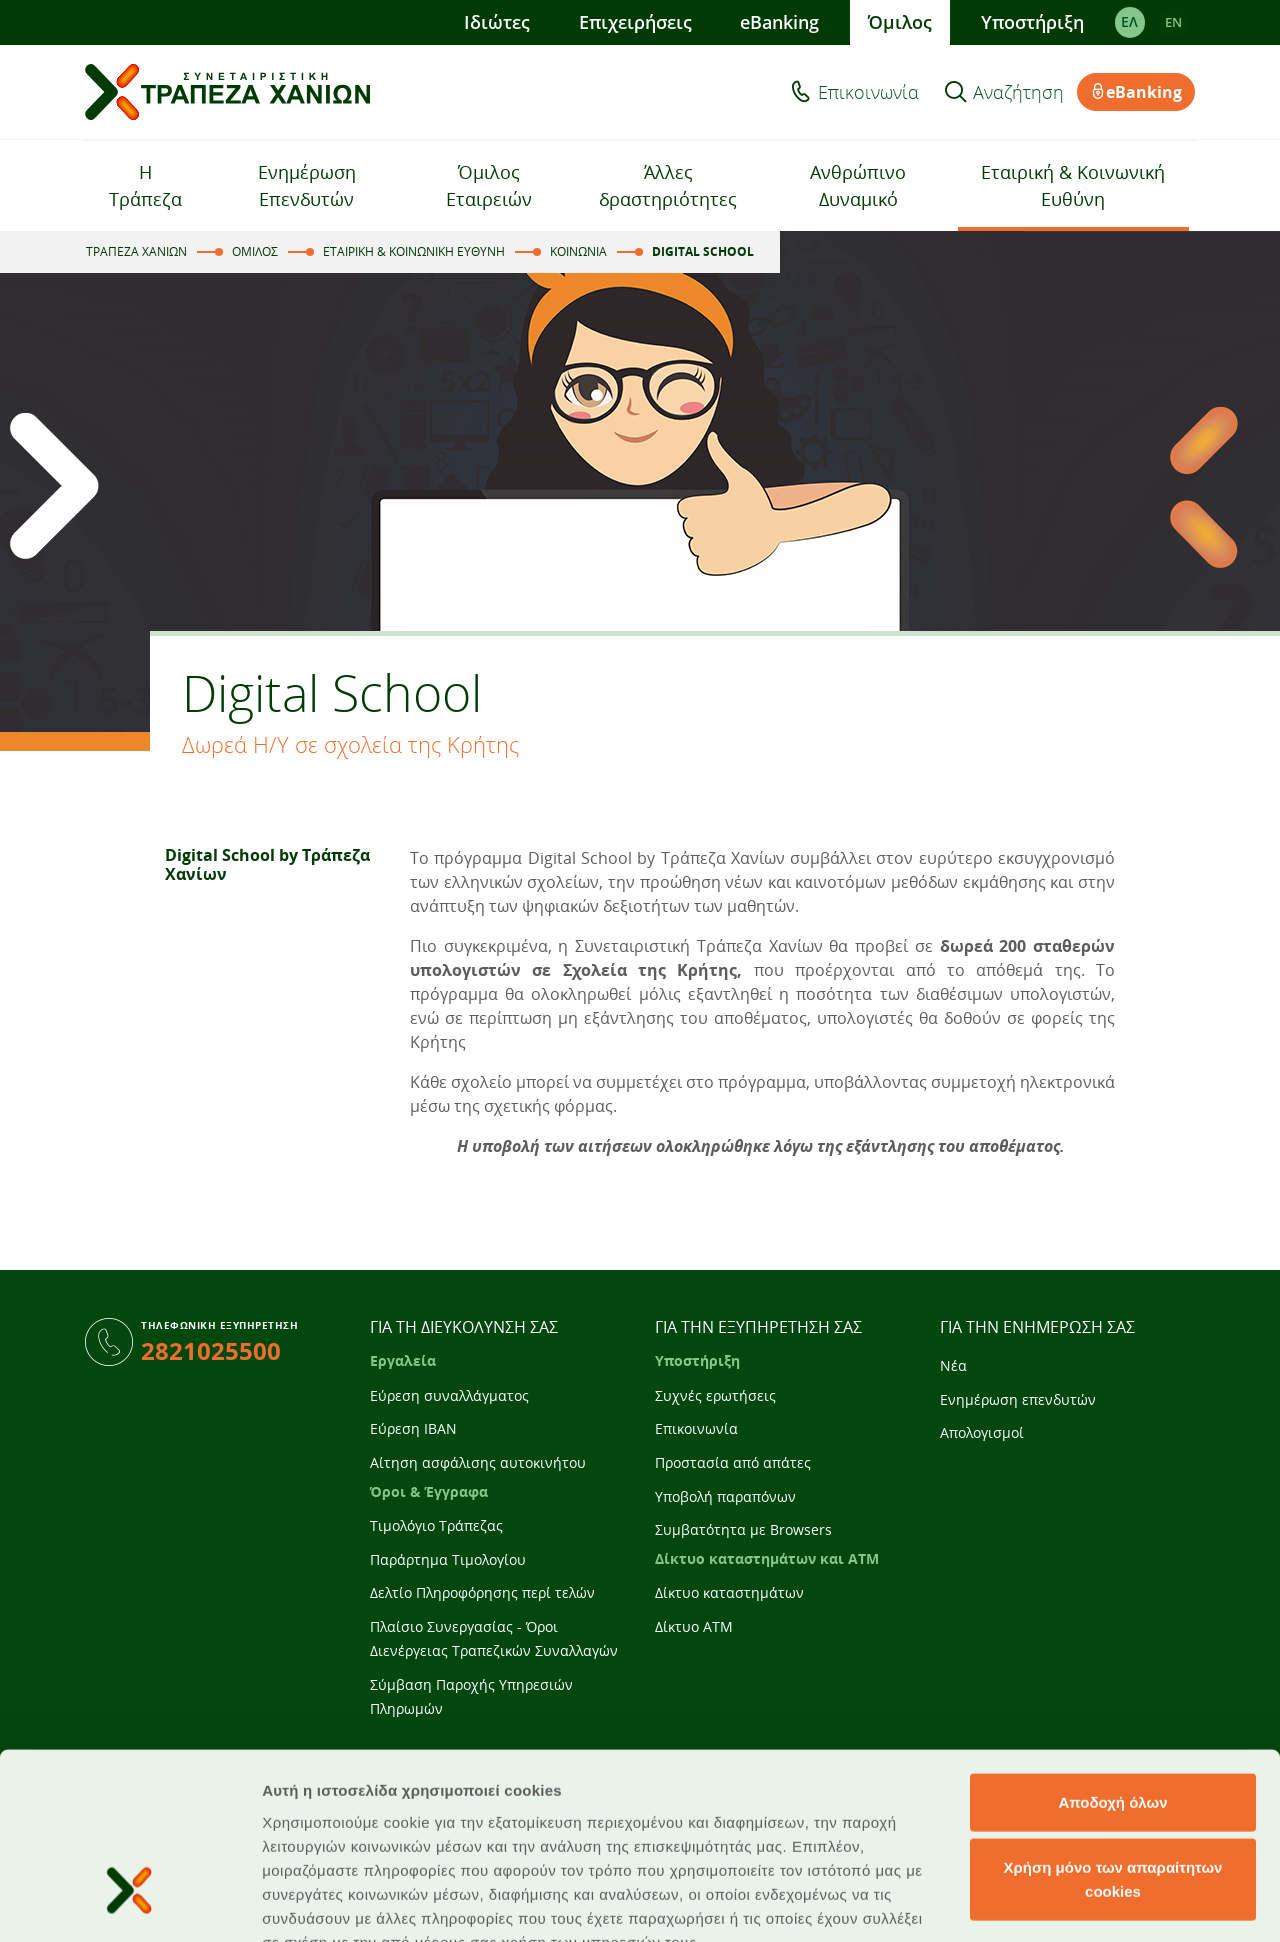  What do you see at coordinates (478, 1462) in the screenshot?
I see `Αίτηση ασφάλισης αυτοκινήτου` at bounding box center [478, 1462].